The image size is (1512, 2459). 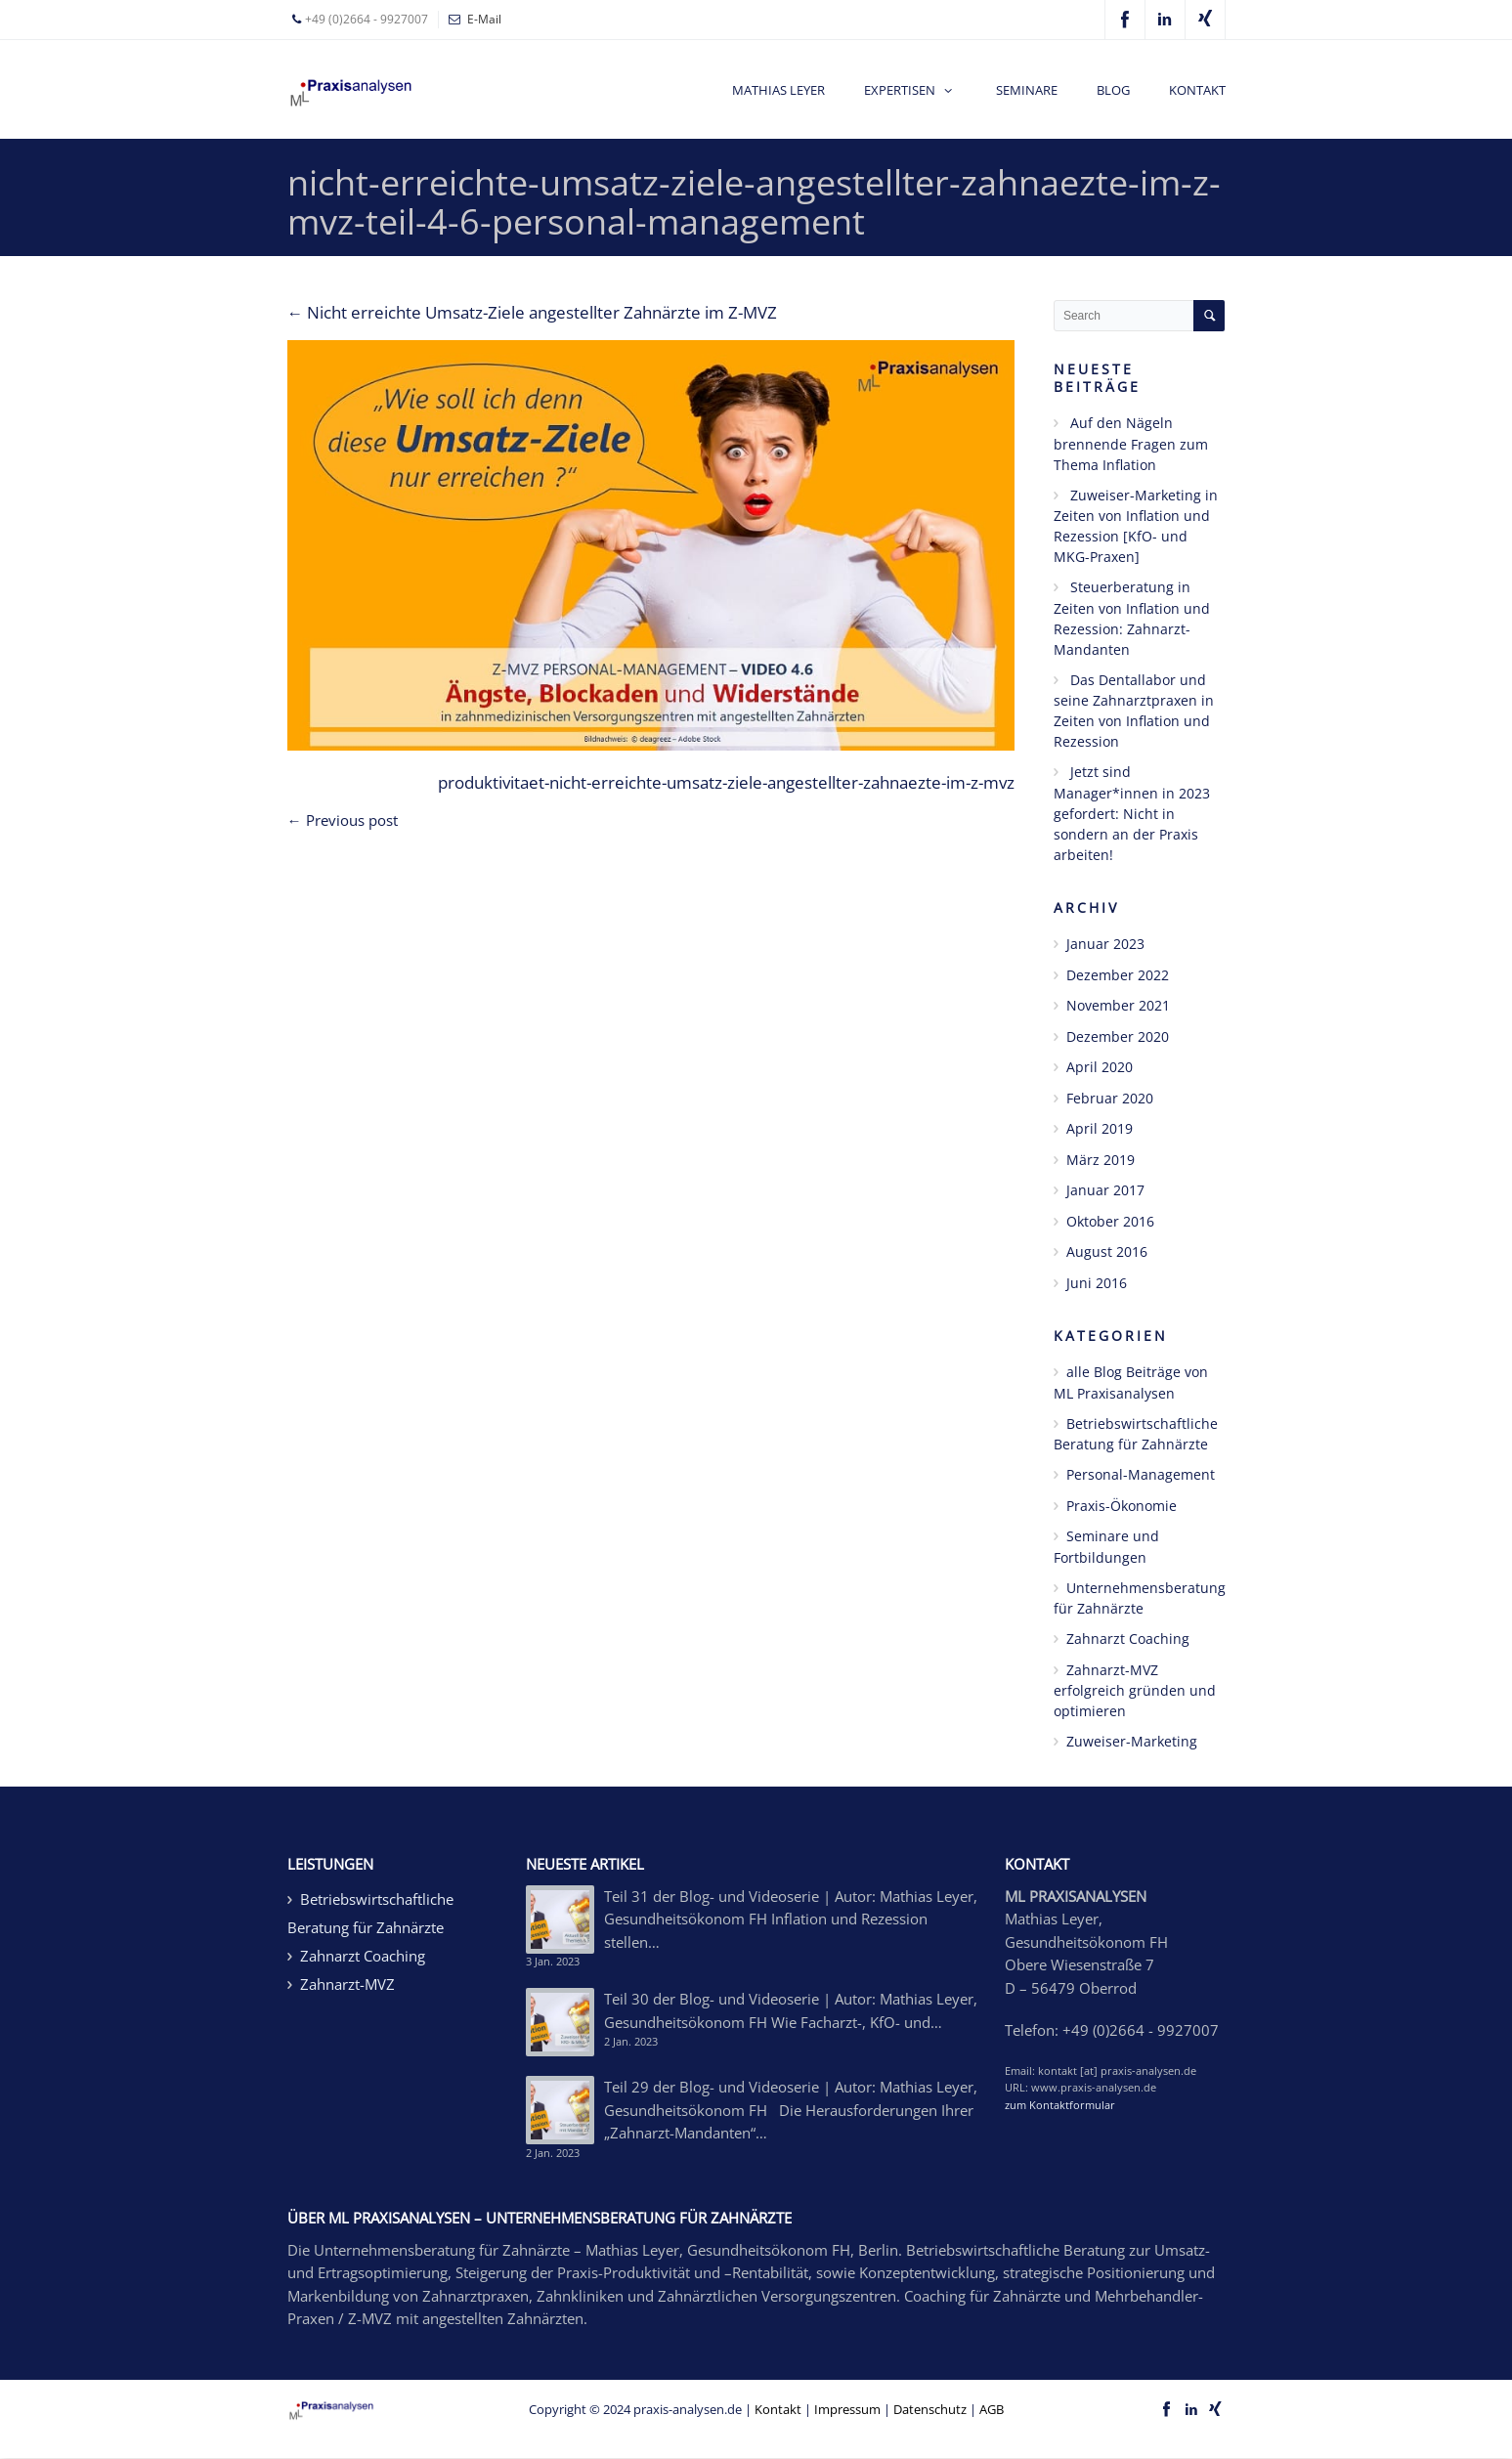 I want to click on Nicht erreichte Umsatz-Ziele angestellter Zahnärzte im Z-MVZ, so click(x=532, y=312).